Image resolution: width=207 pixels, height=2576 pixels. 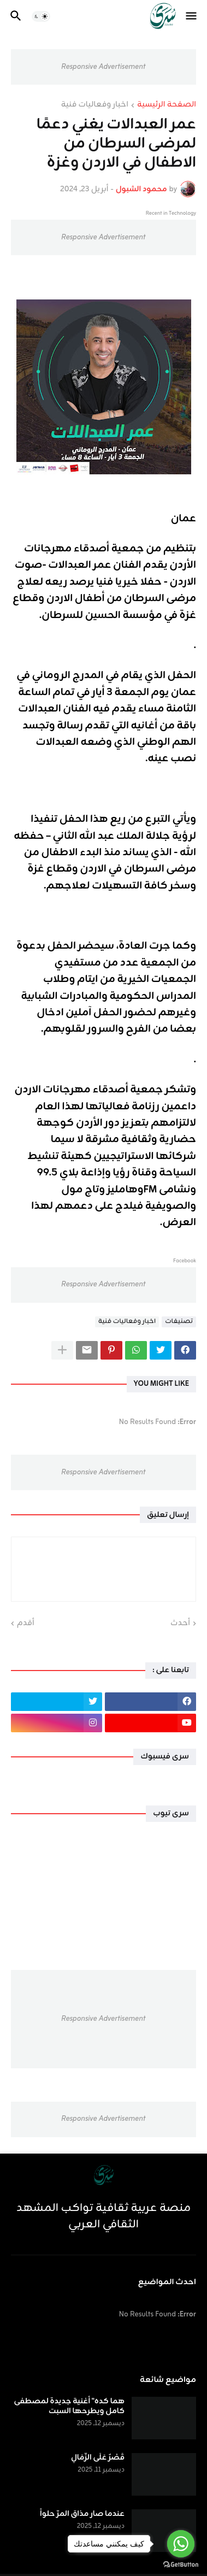 I want to click on [Go to GetButton.io website], so click(x=180, y=2564).